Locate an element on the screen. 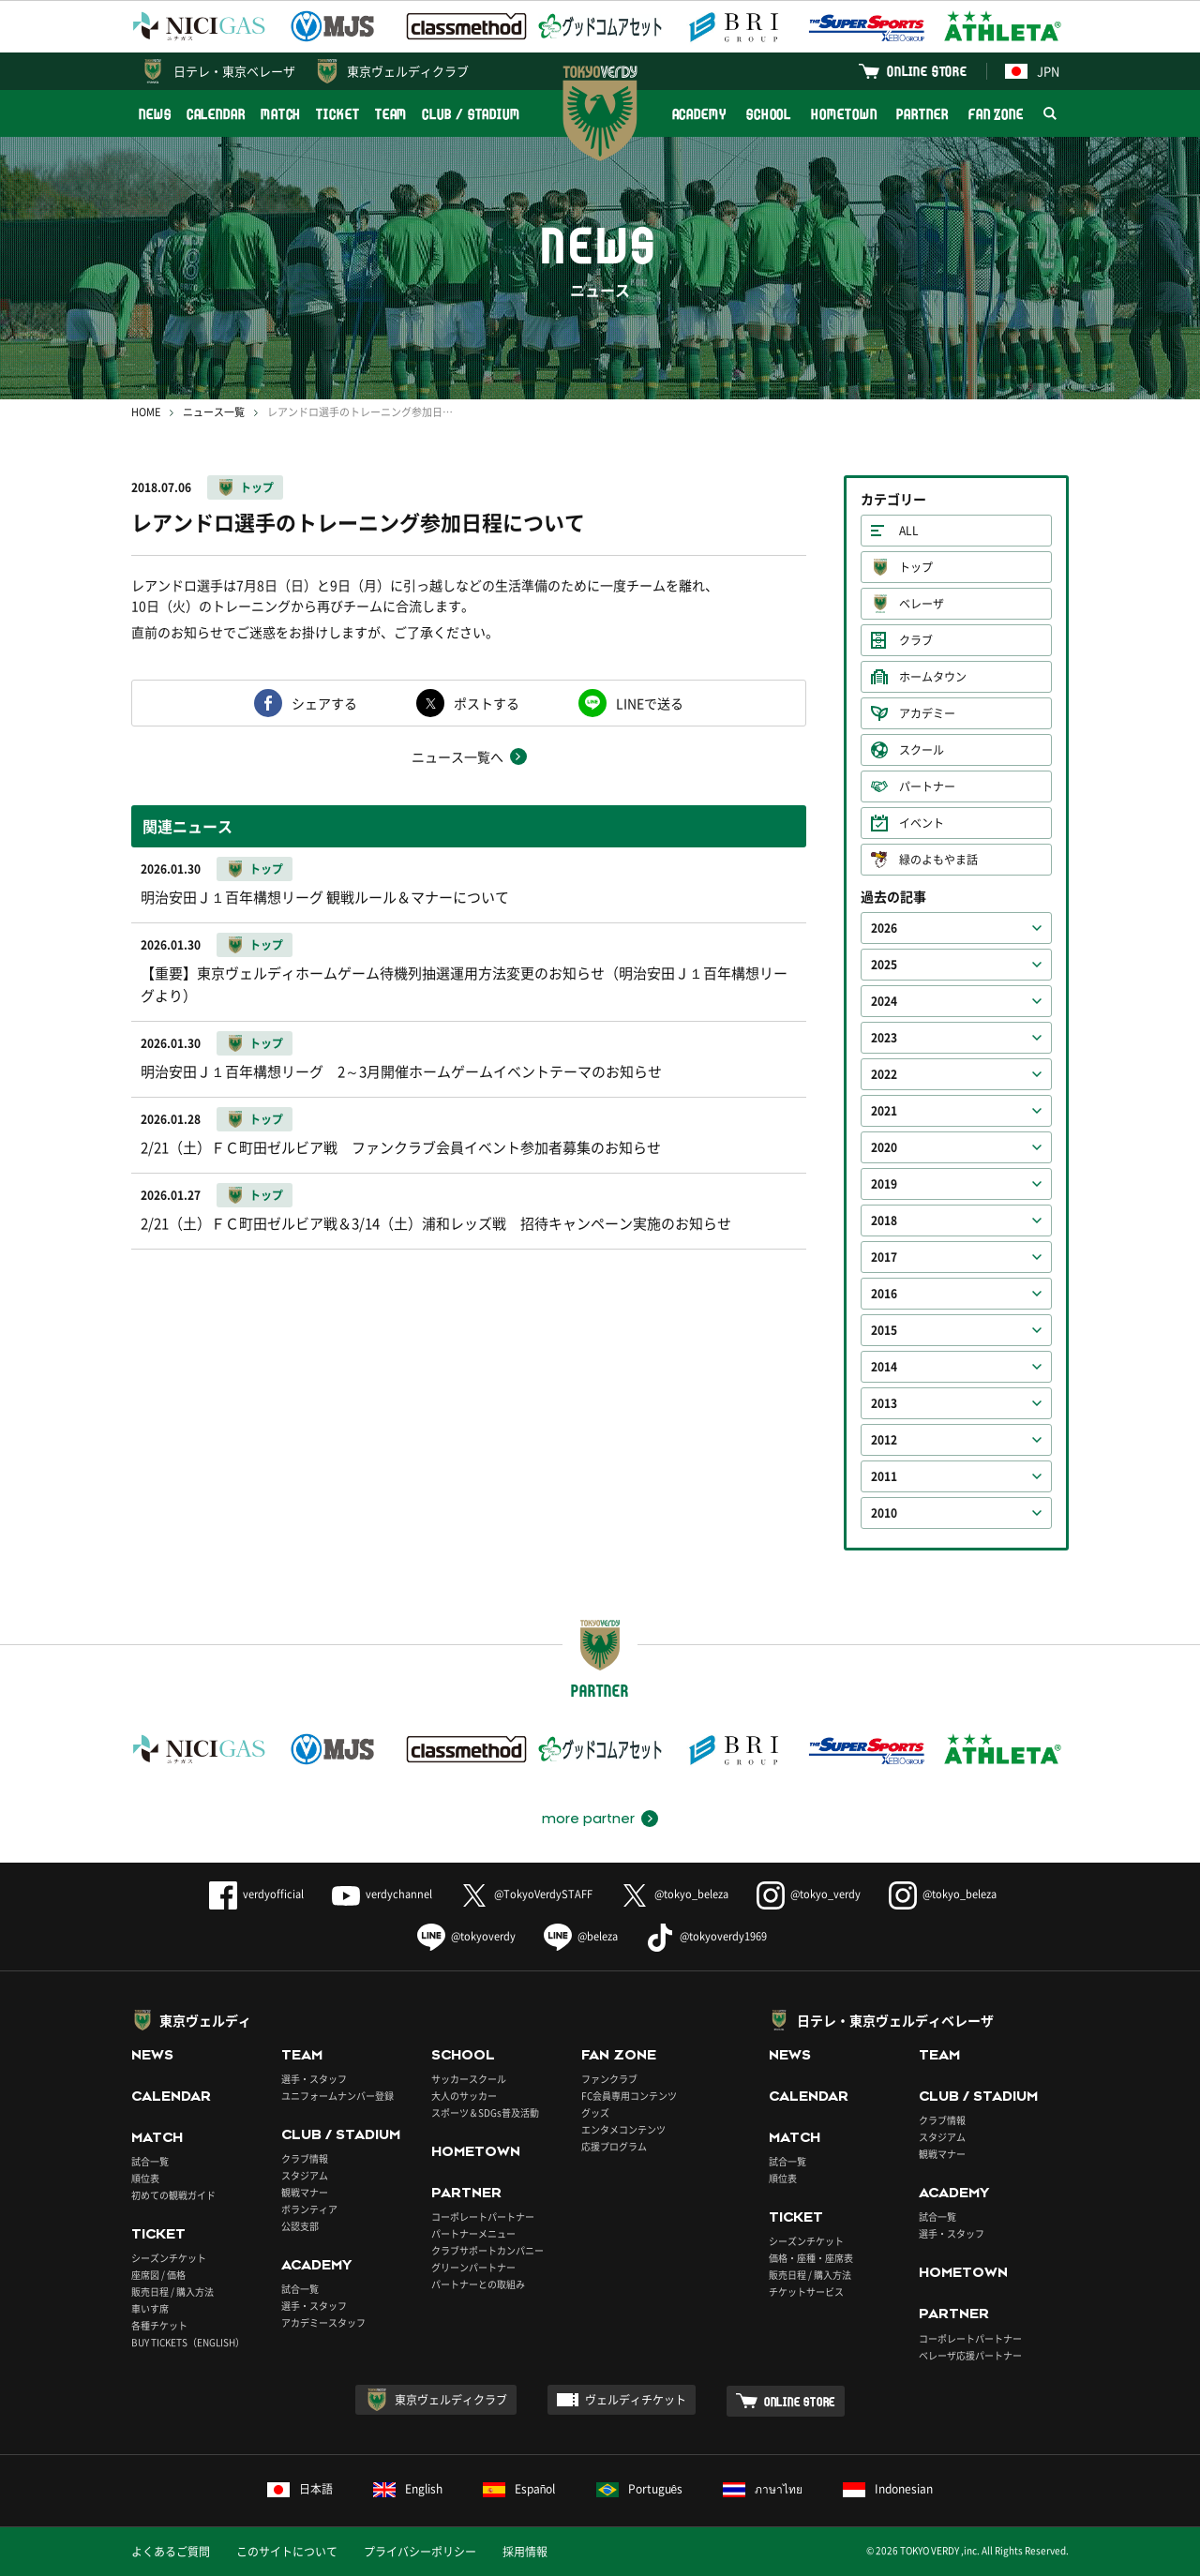  LINEで送る is located at coordinates (649, 703).